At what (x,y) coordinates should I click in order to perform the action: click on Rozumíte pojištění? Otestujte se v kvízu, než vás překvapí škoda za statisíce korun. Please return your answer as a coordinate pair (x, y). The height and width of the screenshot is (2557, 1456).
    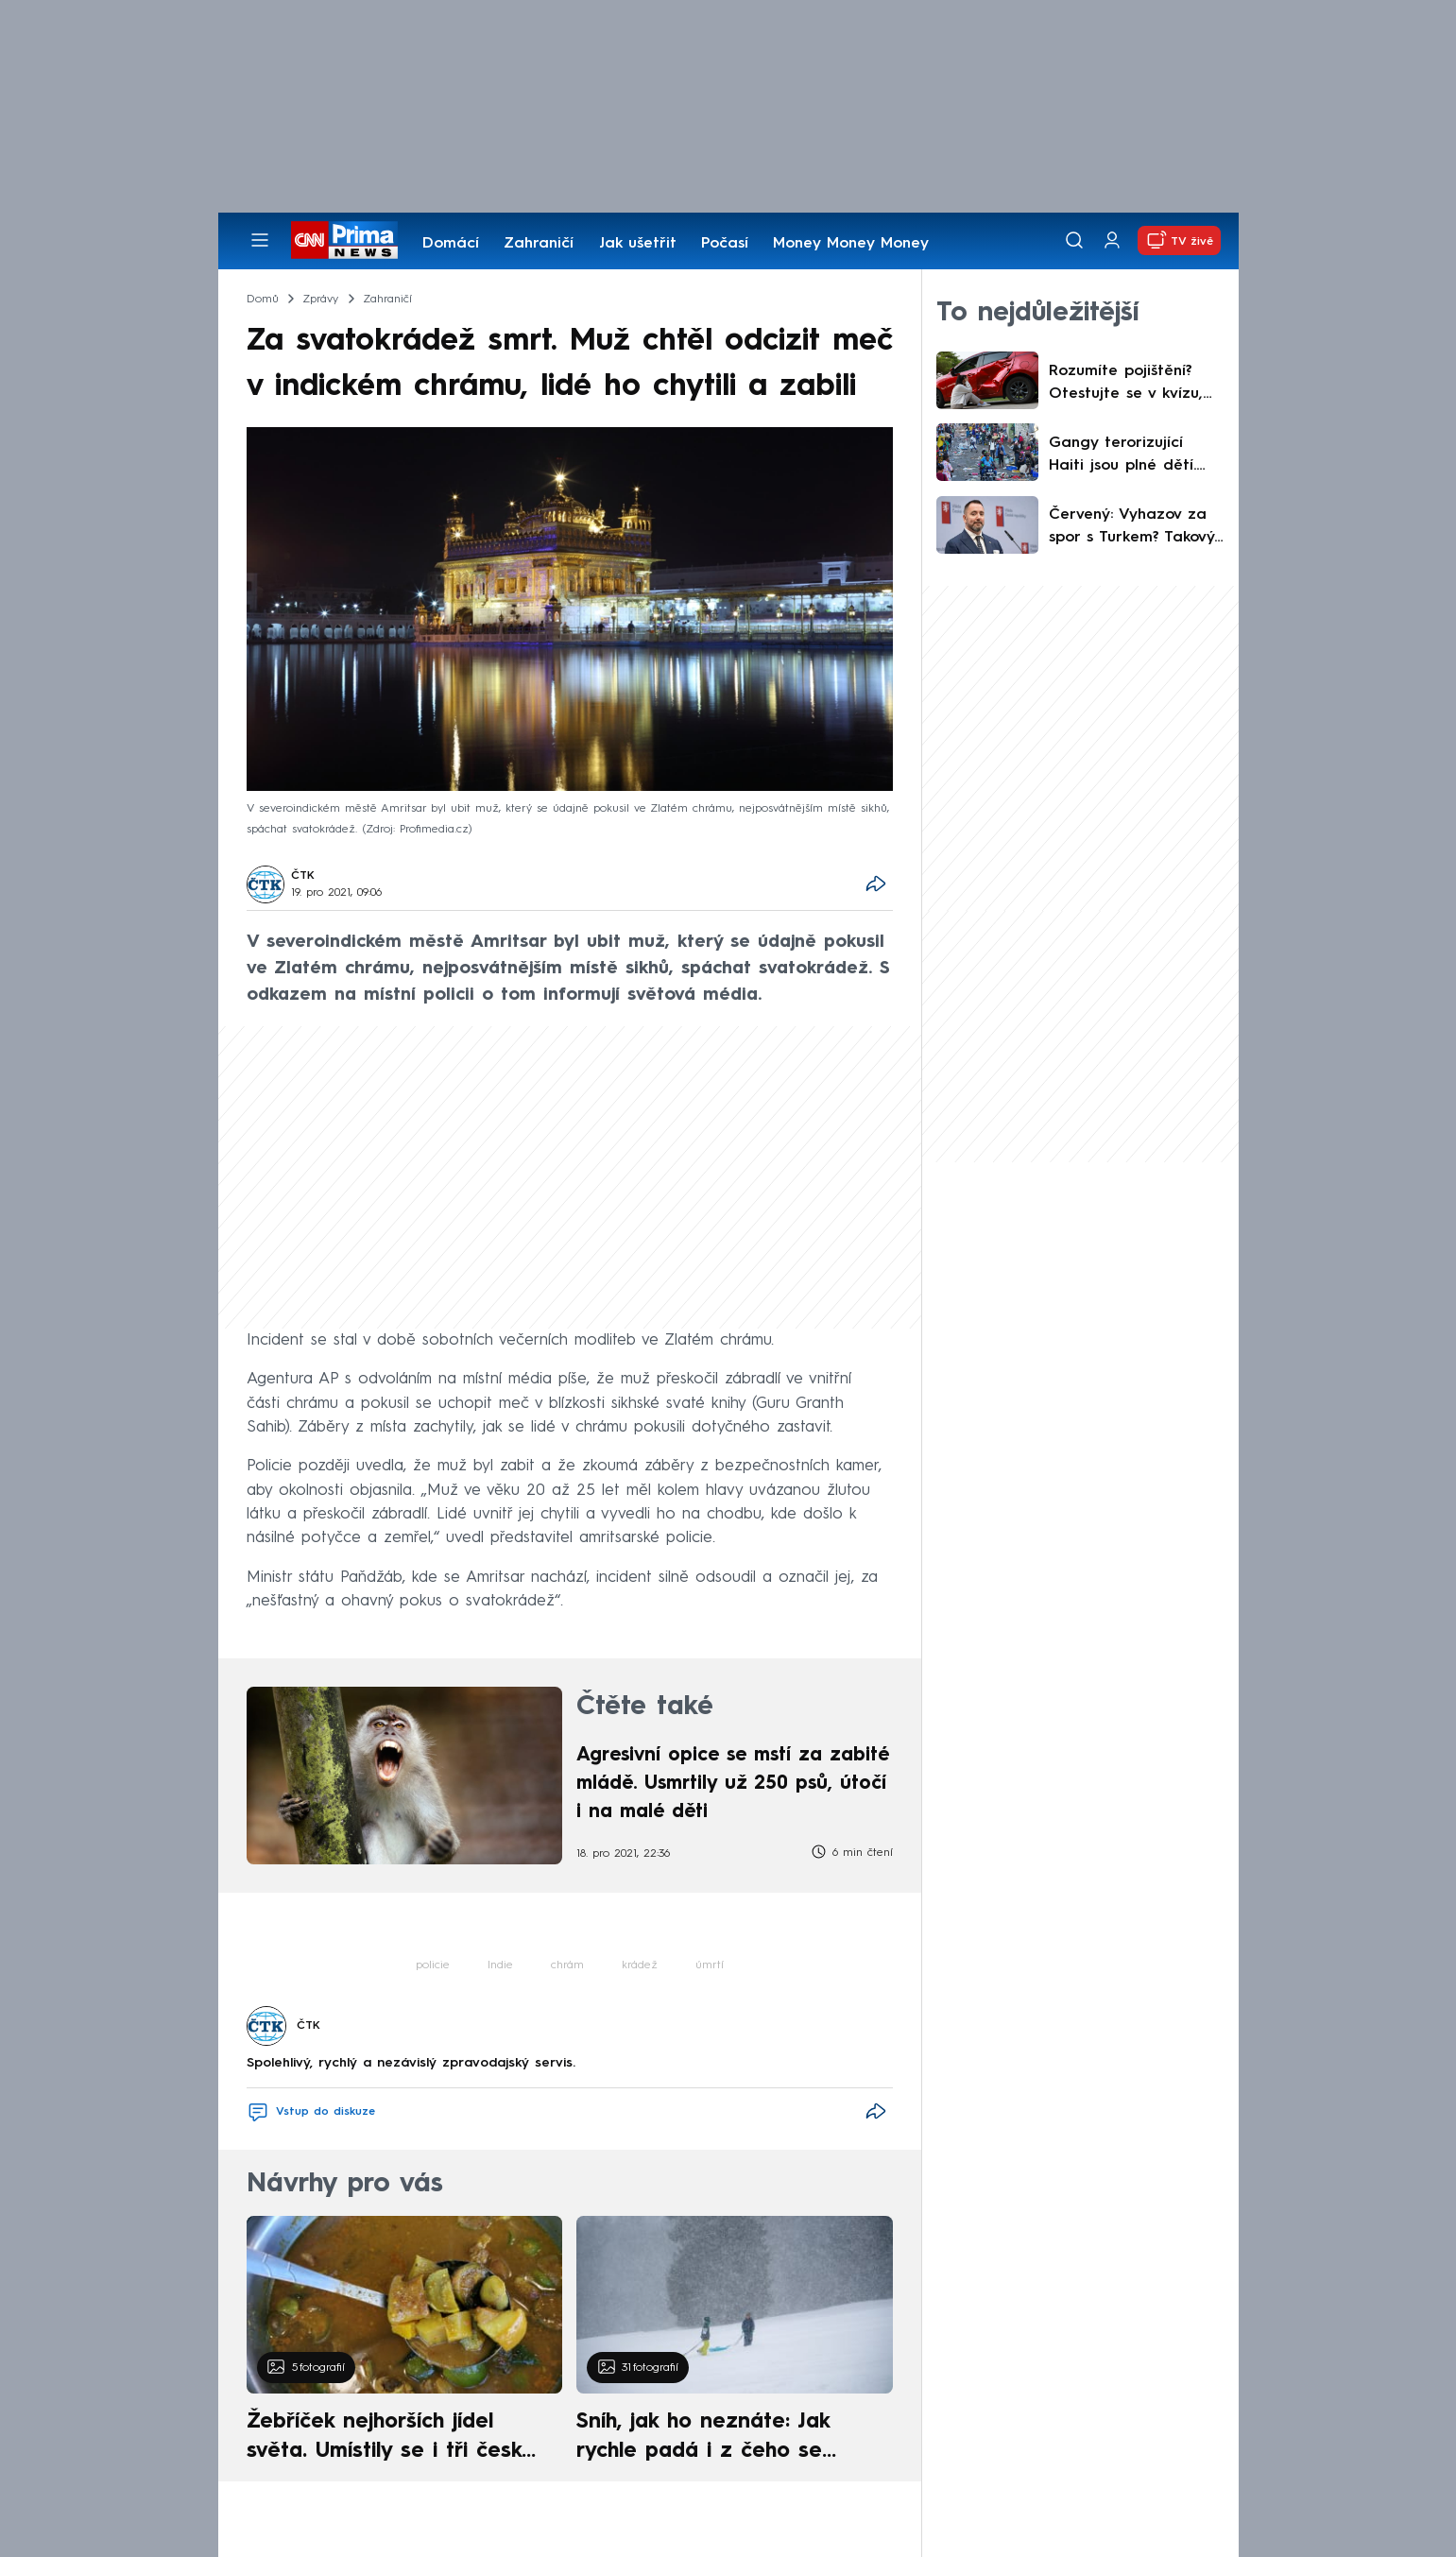
    Looking at the image, I should click on (1126, 384).